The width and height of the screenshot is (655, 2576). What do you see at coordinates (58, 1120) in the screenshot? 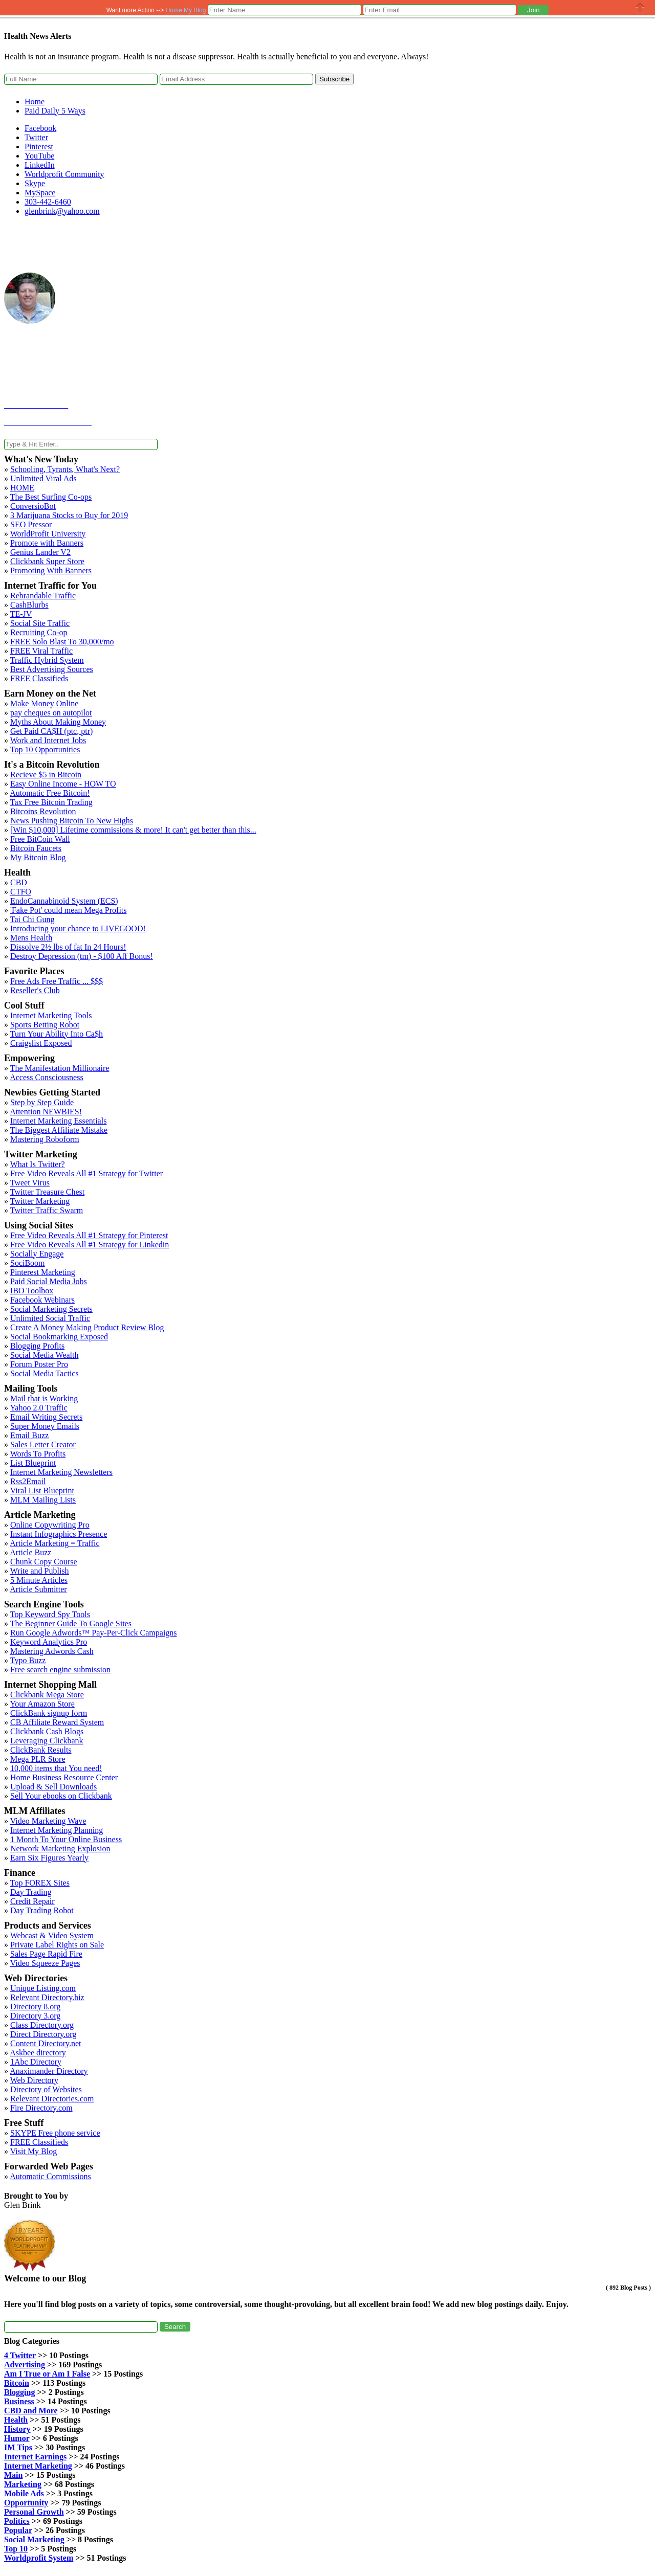
I see `Internet Marketing Essentials` at bounding box center [58, 1120].